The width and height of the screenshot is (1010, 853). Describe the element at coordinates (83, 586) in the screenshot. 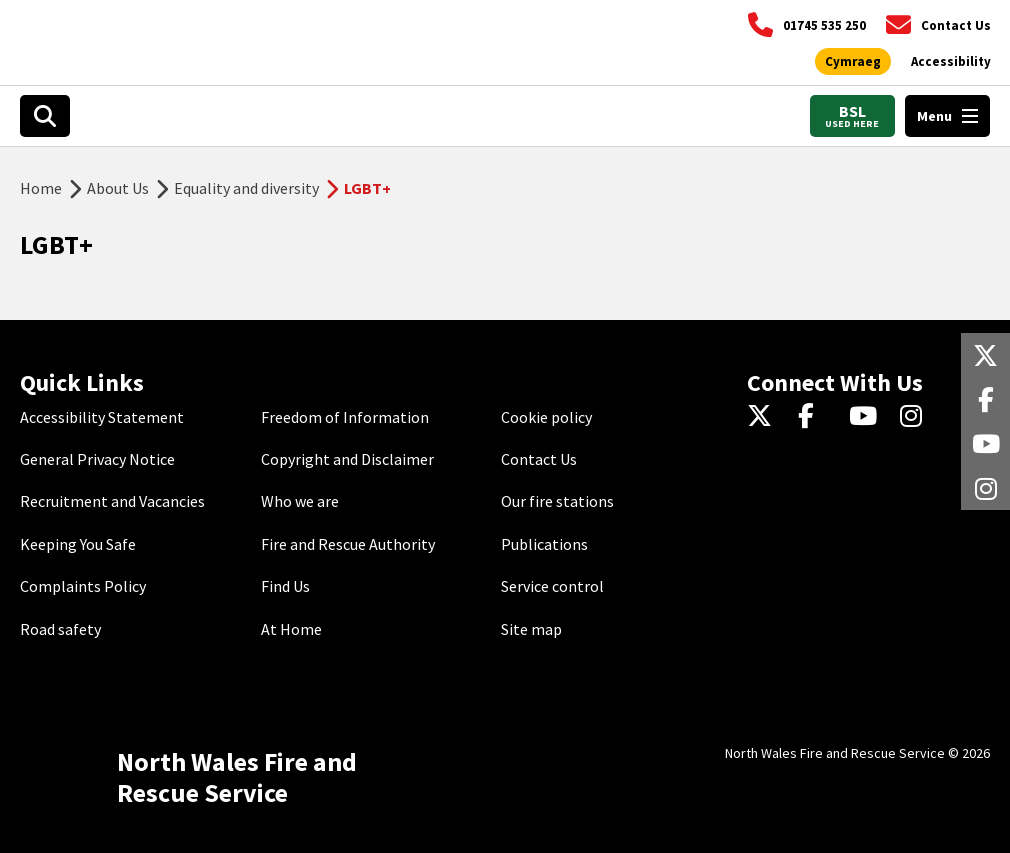

I see `Complaints Policy` at that location.